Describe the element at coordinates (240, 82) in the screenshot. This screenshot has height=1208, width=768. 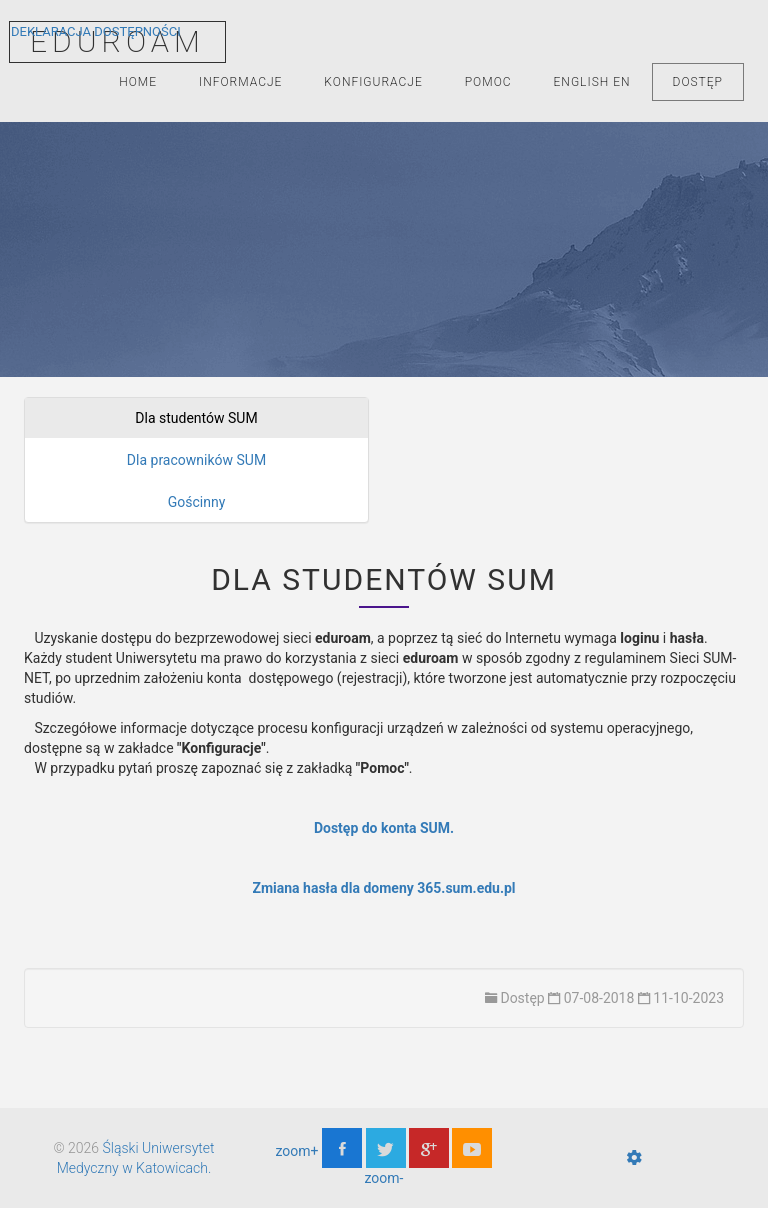
I see `Informacje` at that location.